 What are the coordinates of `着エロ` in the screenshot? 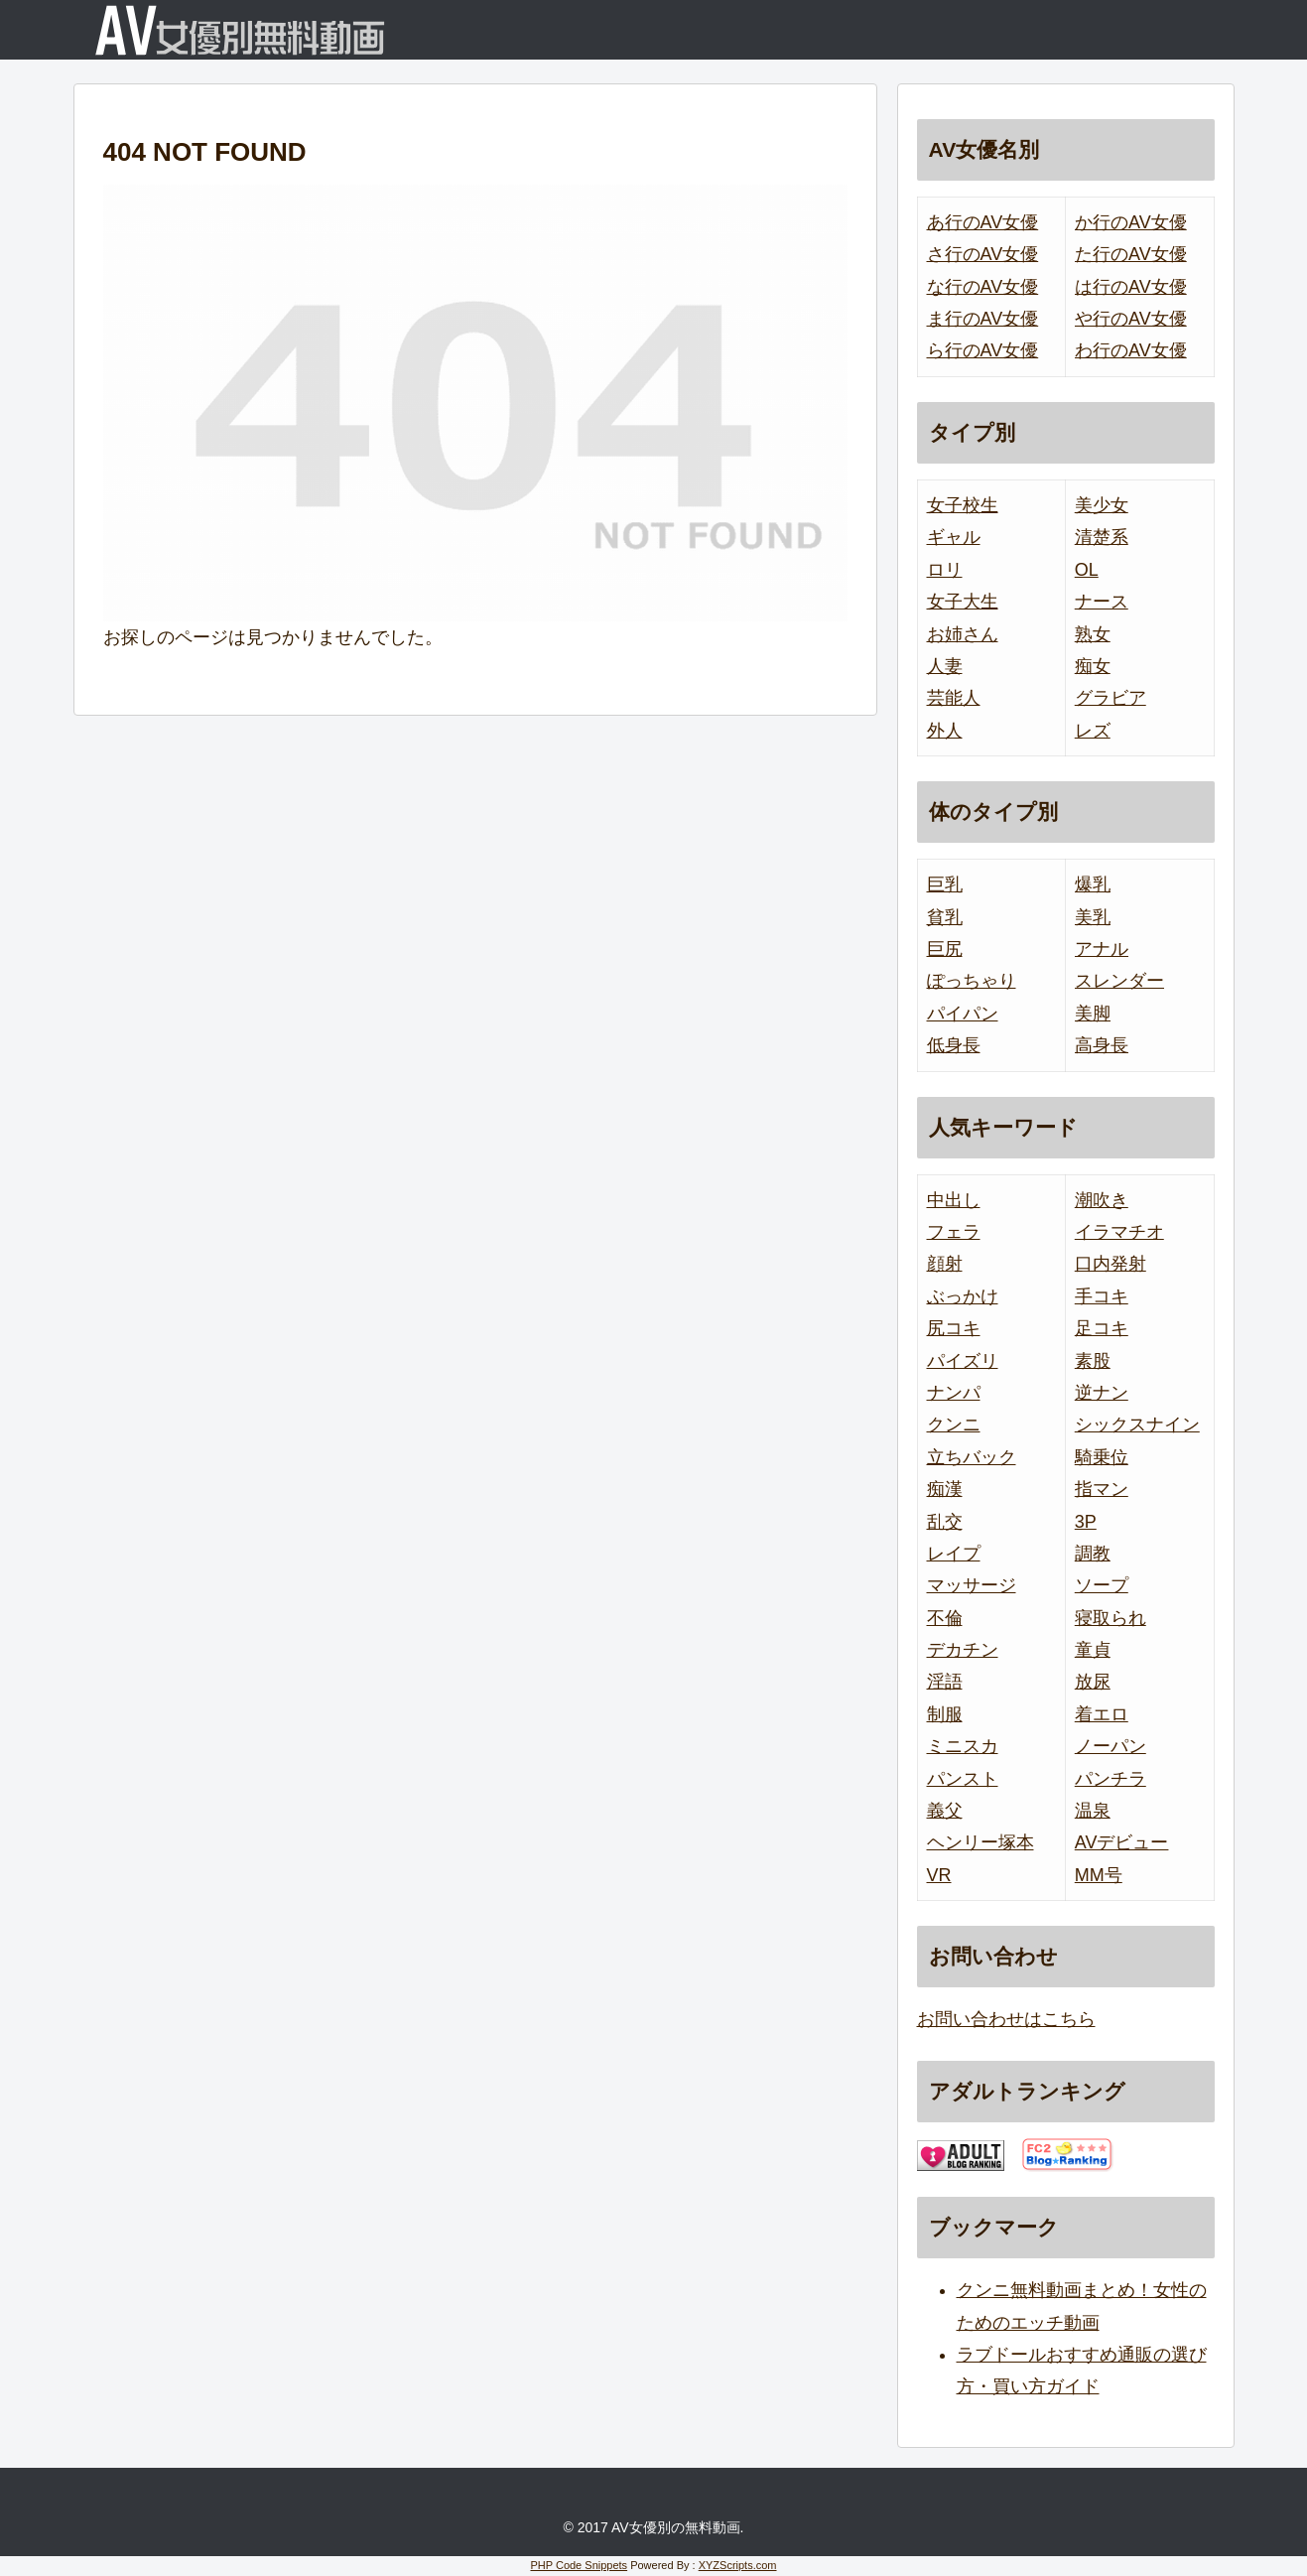 It's located at (1101, 1714).